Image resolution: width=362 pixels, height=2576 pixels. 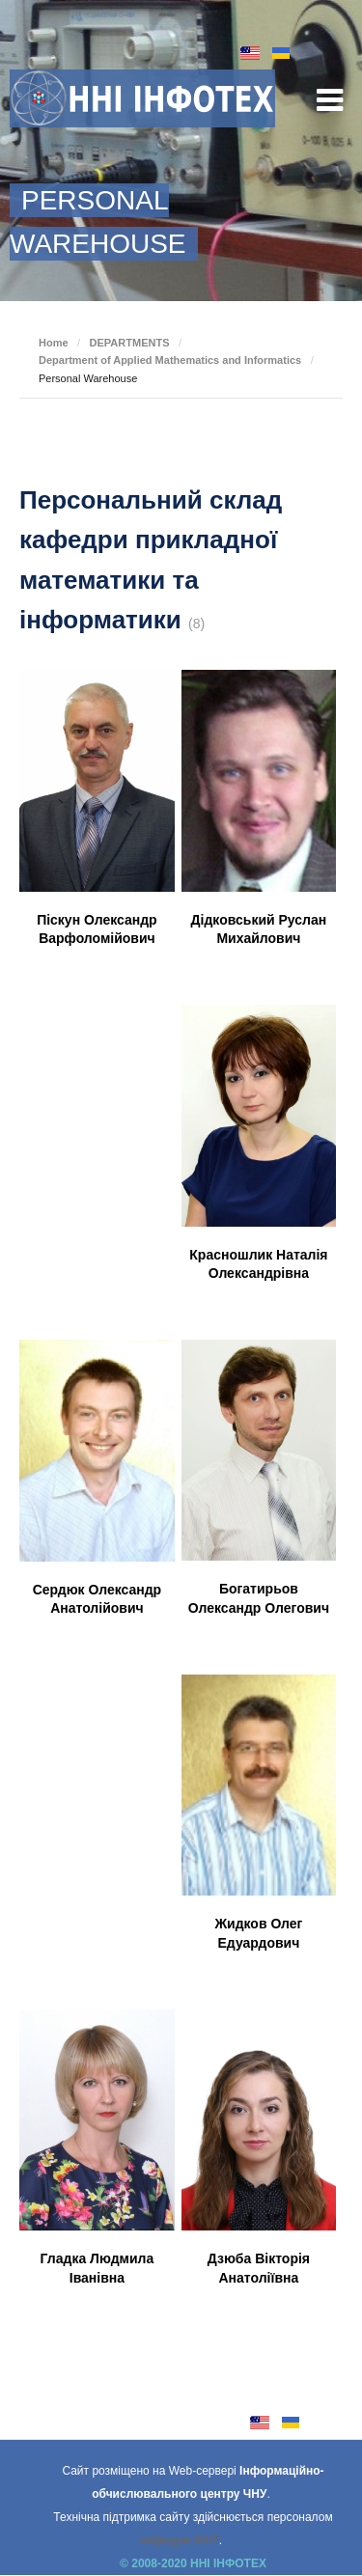 I want to click on Department of Applied Mathematics and Informatics, so click(x=170, y=360).